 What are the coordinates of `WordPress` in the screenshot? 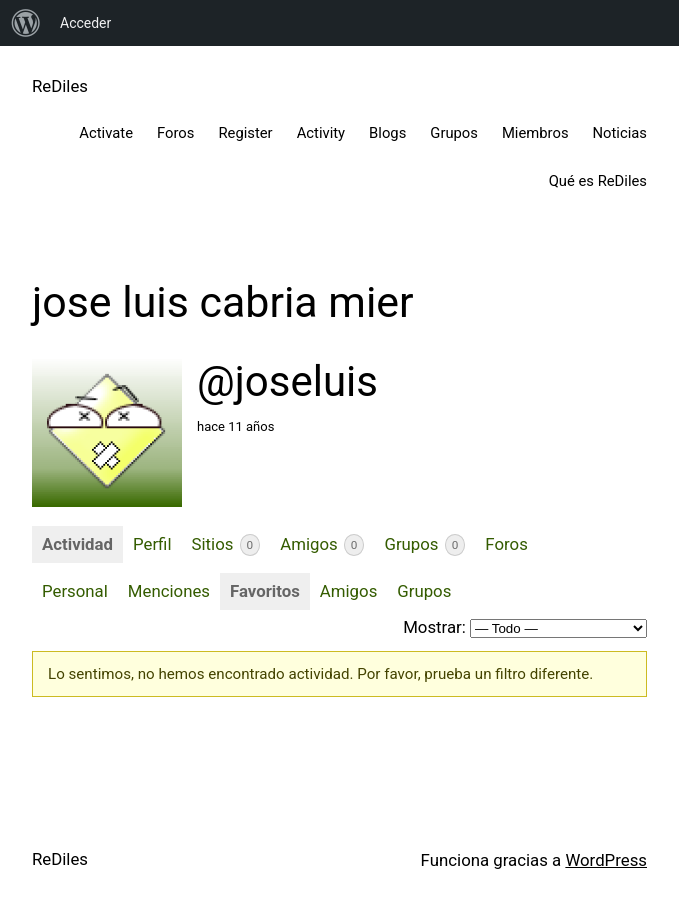 It's located at (606, 860).